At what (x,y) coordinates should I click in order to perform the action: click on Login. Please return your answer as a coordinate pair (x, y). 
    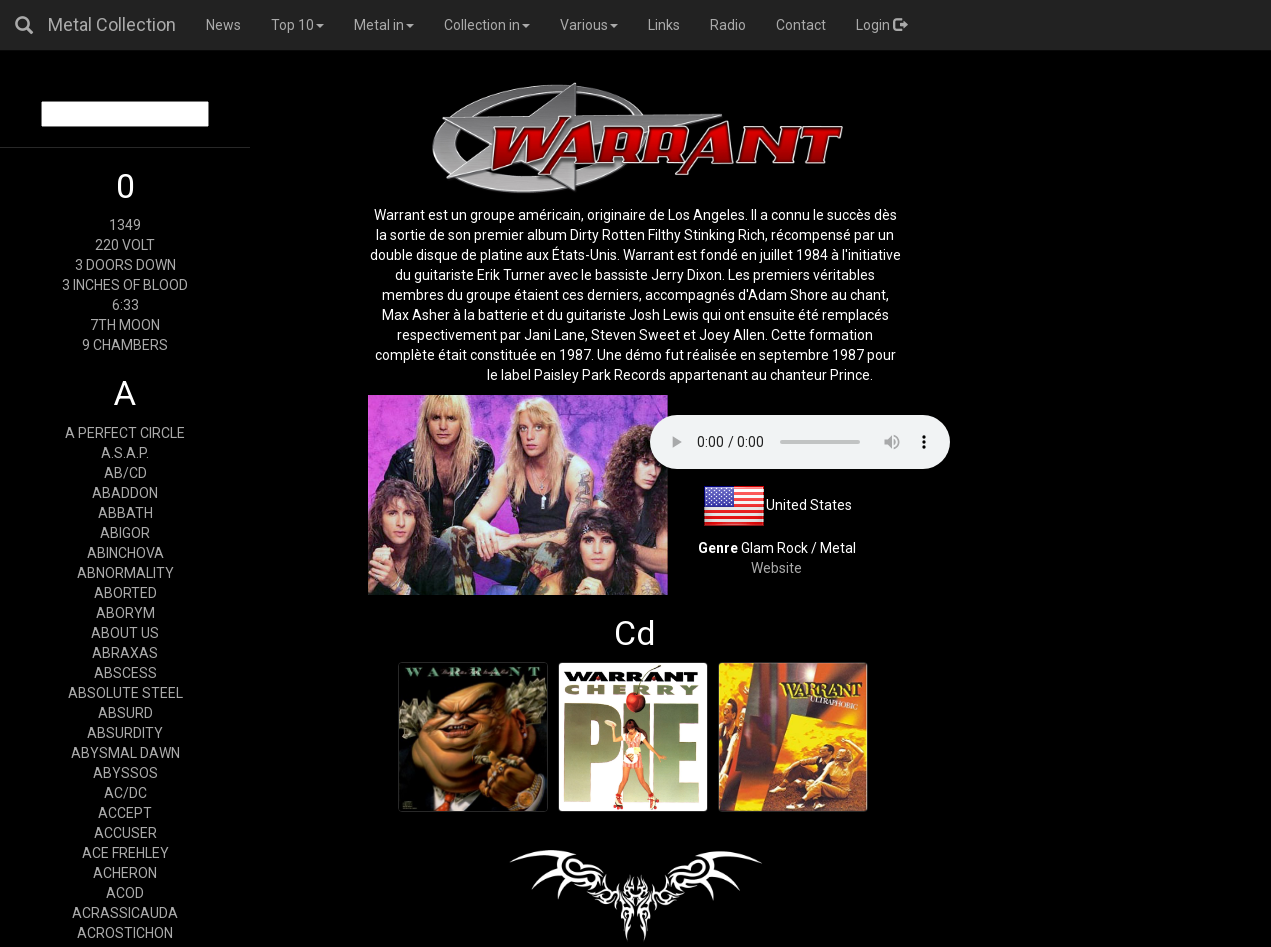
    Looking at the image, I should click on (881, 25).